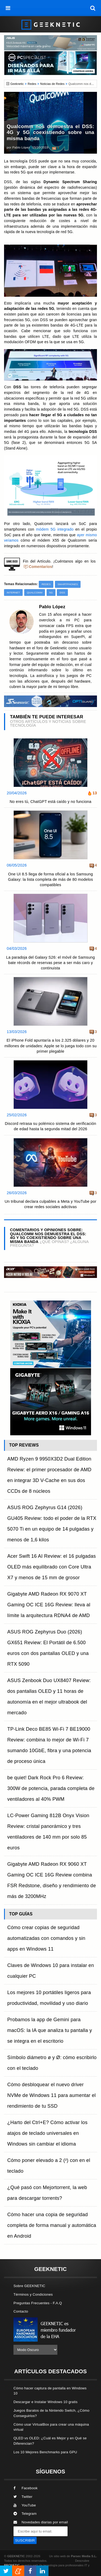  Describe the element at coordinates (46, 1938) in the screenshot. I see `Cómo crear copias de seguridad automatizadas con comandos y sin apps en Windows 11` at that location.